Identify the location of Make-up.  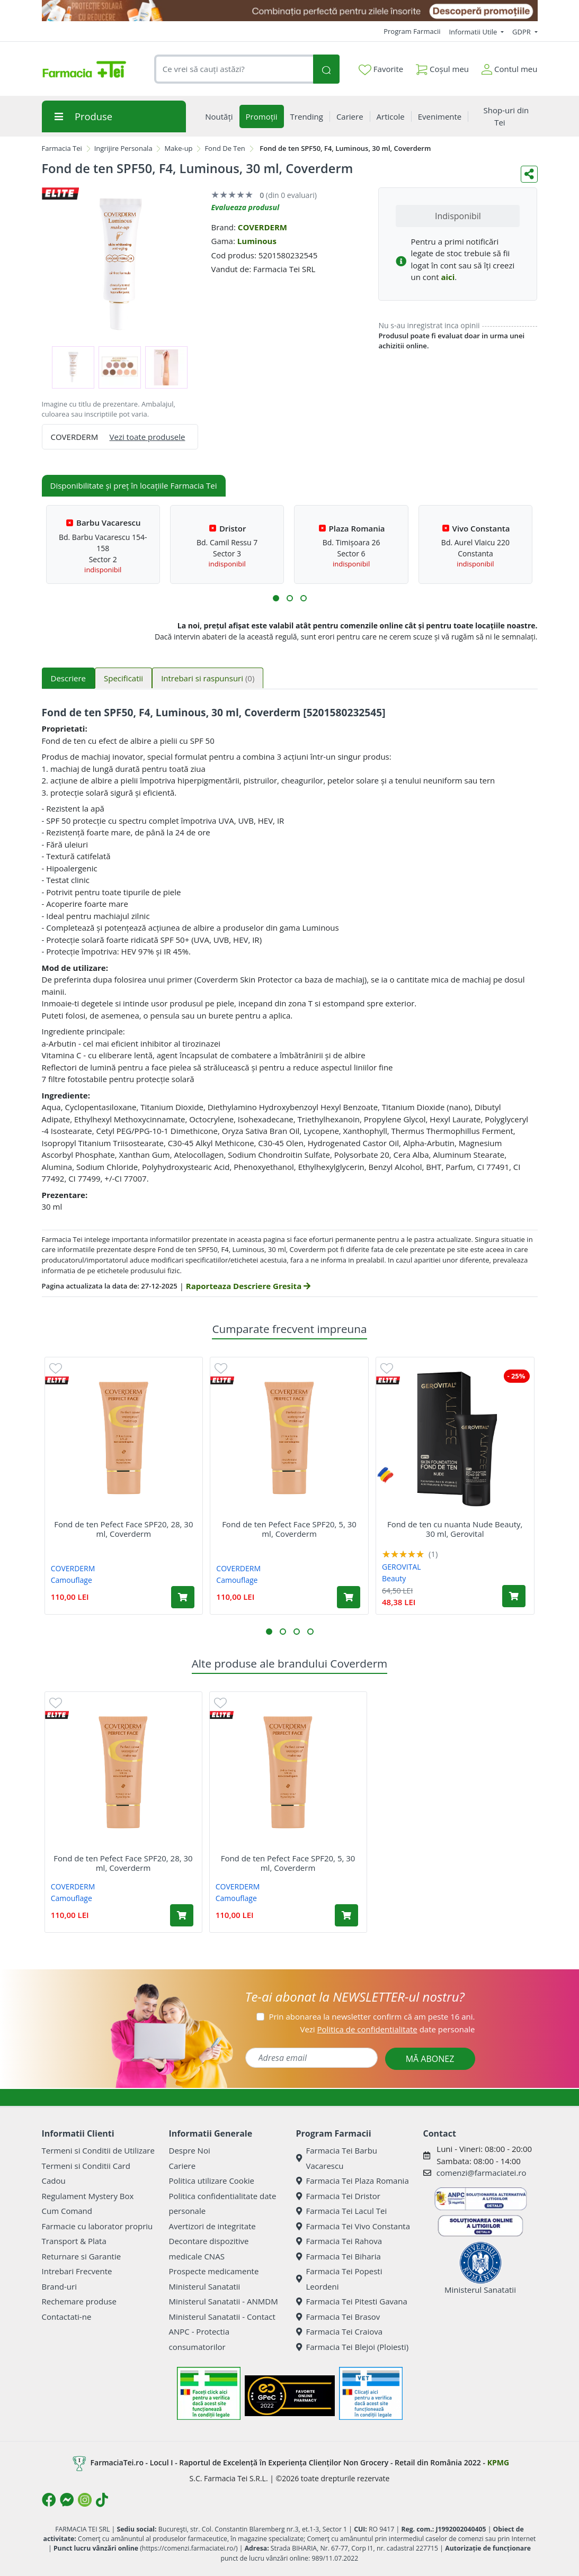
(178, 148).